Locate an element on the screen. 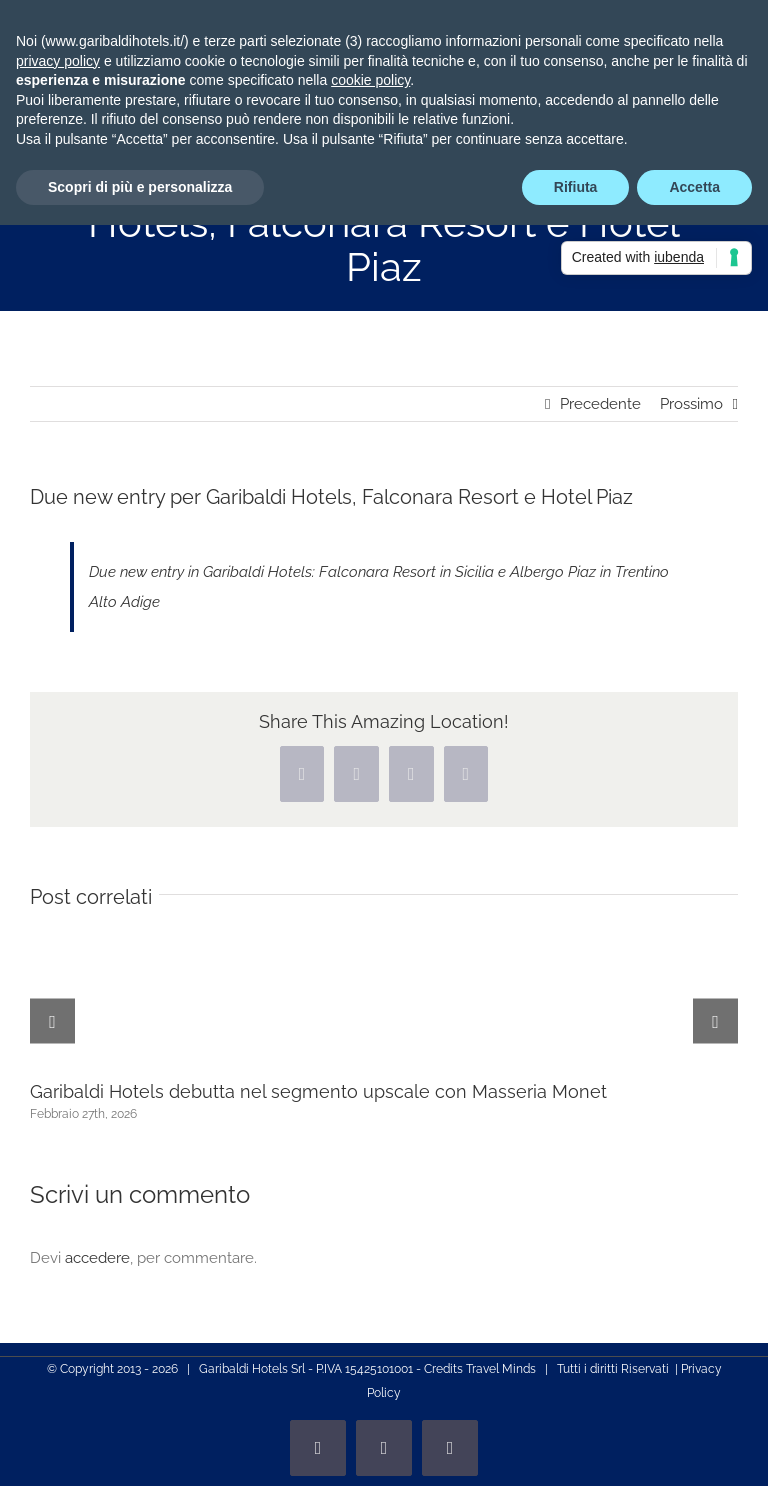 Image resolution: width=768 pixels, height=1486 pixels. Garibaldi Hotels debutta nel segmento upscale con Masseria Monet is located at coordinates (318, 1091).